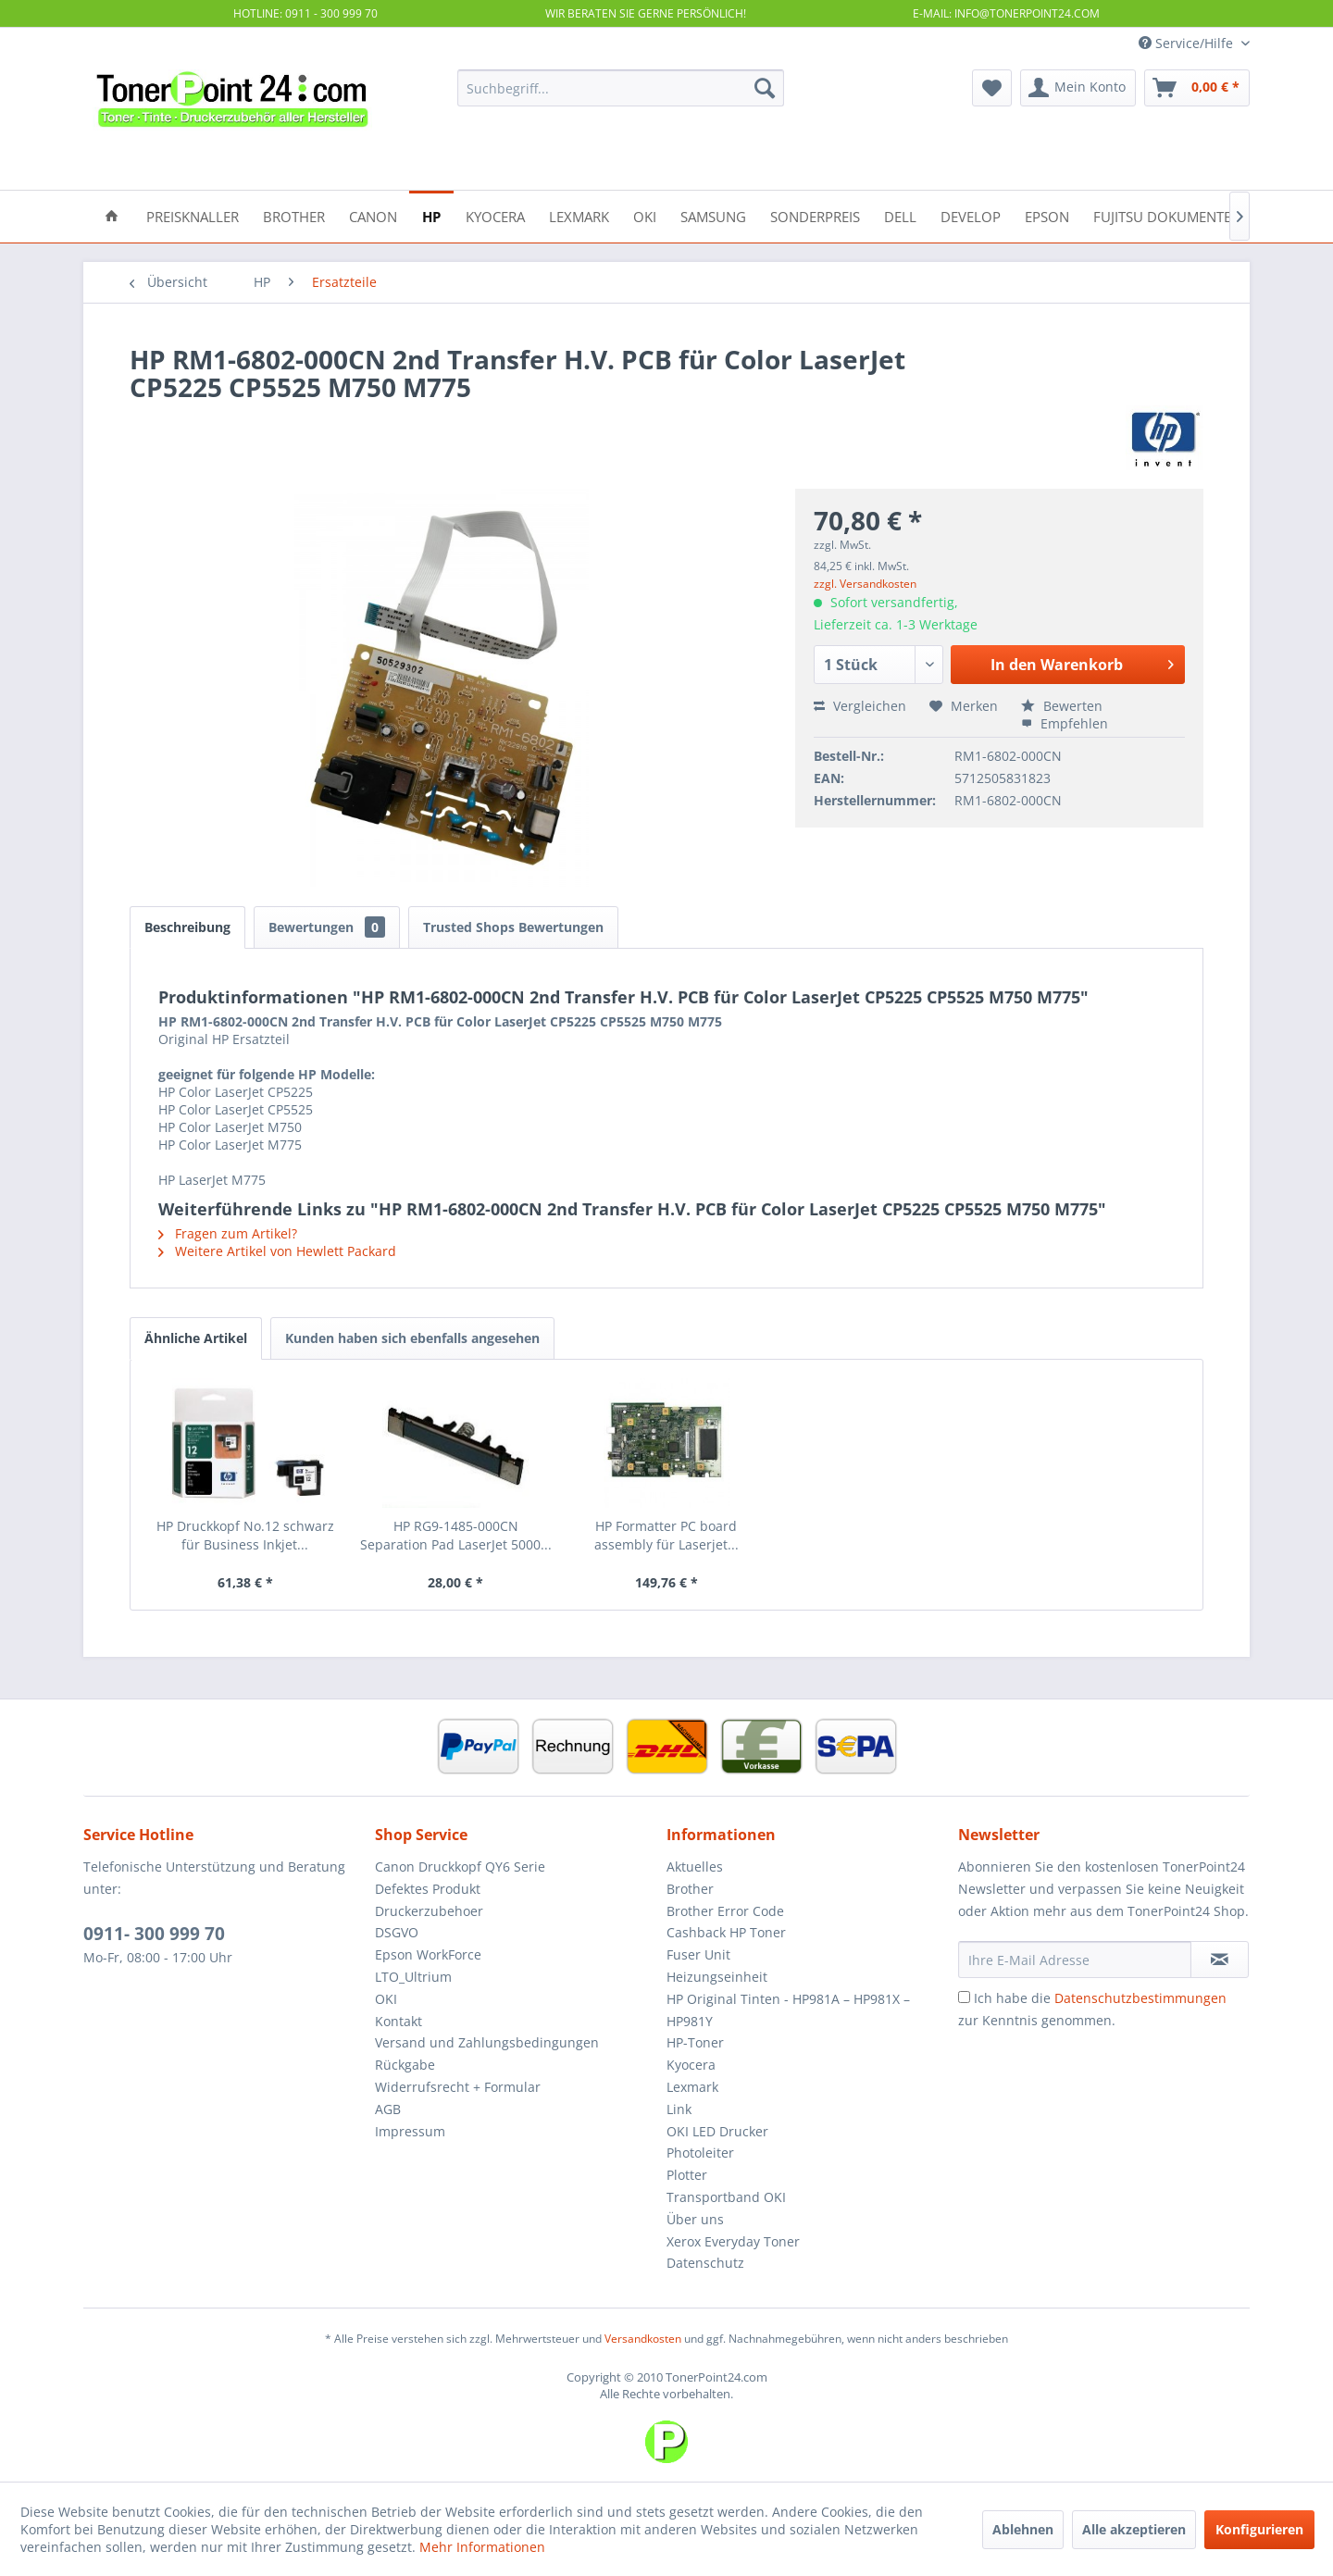 Image resolution: width=1333 pixels, height=2576 pixels. Describe the element at coordinates (227, 1233) in the screenshot. I see `Fragen zum Artikel?` at that location.